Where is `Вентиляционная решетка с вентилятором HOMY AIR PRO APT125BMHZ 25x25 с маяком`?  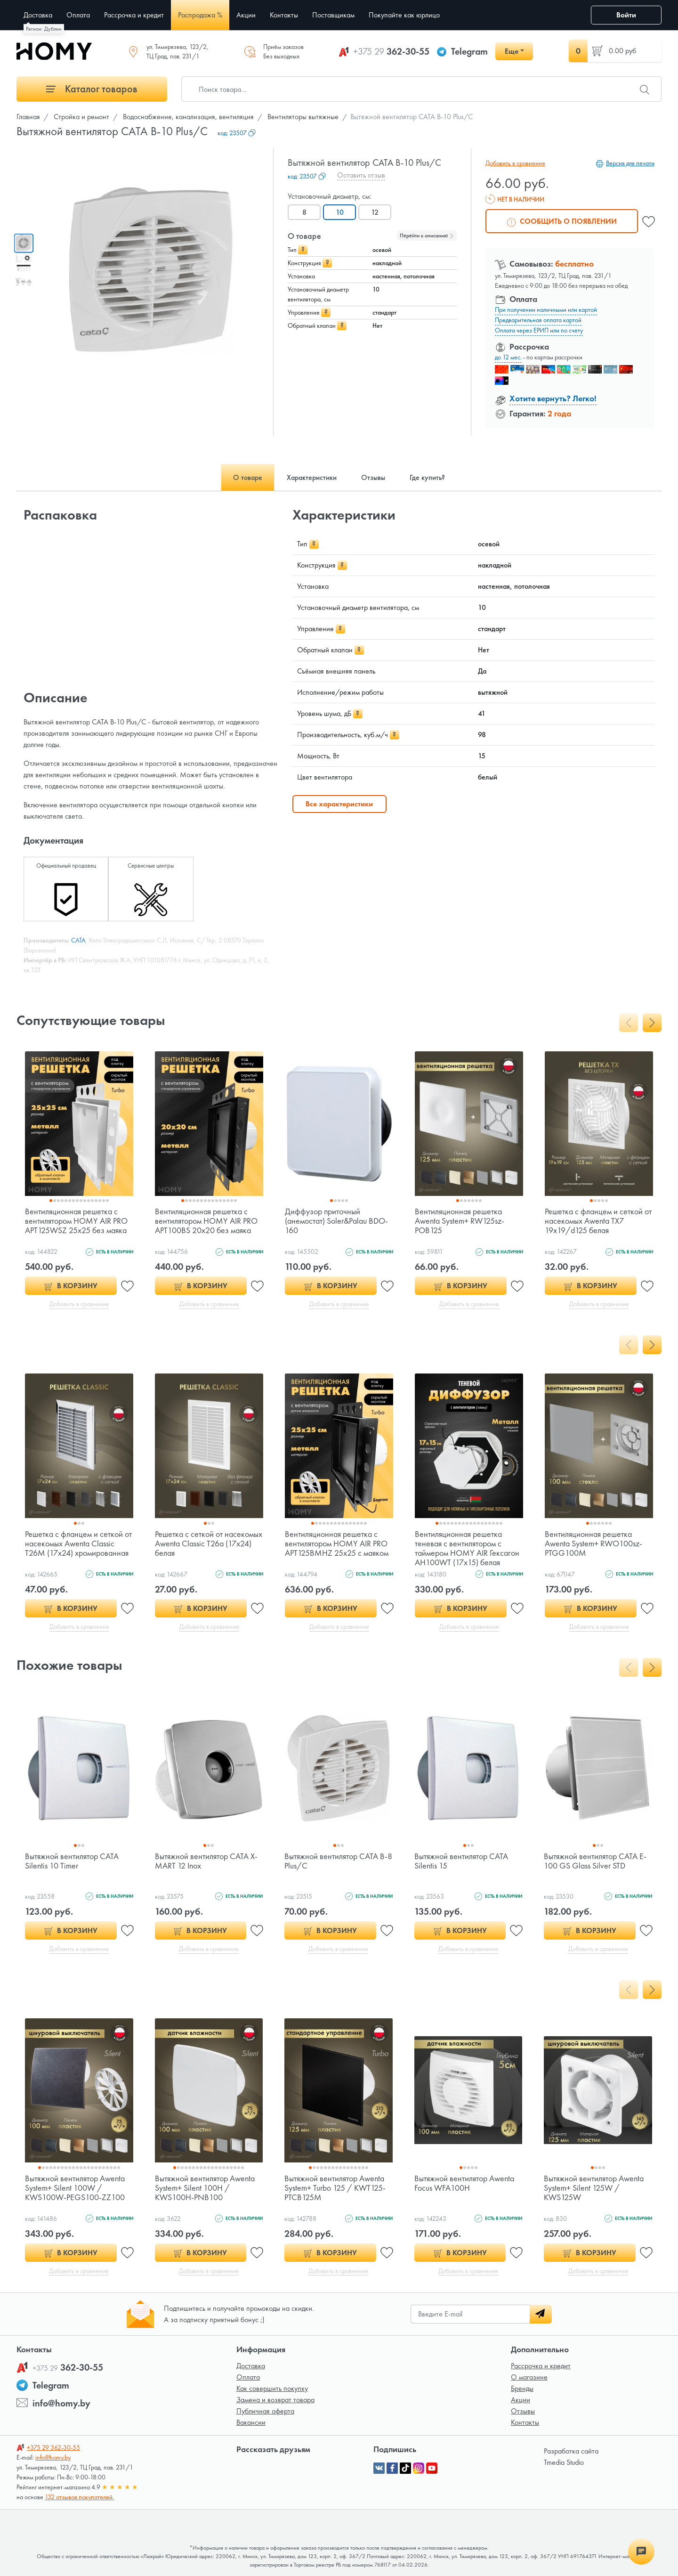 Вентиляционная решетка с вентилятором HOMY AIR PRO APT125BMHZ 25x25 с маяком is located at coordinates (336, 1543).